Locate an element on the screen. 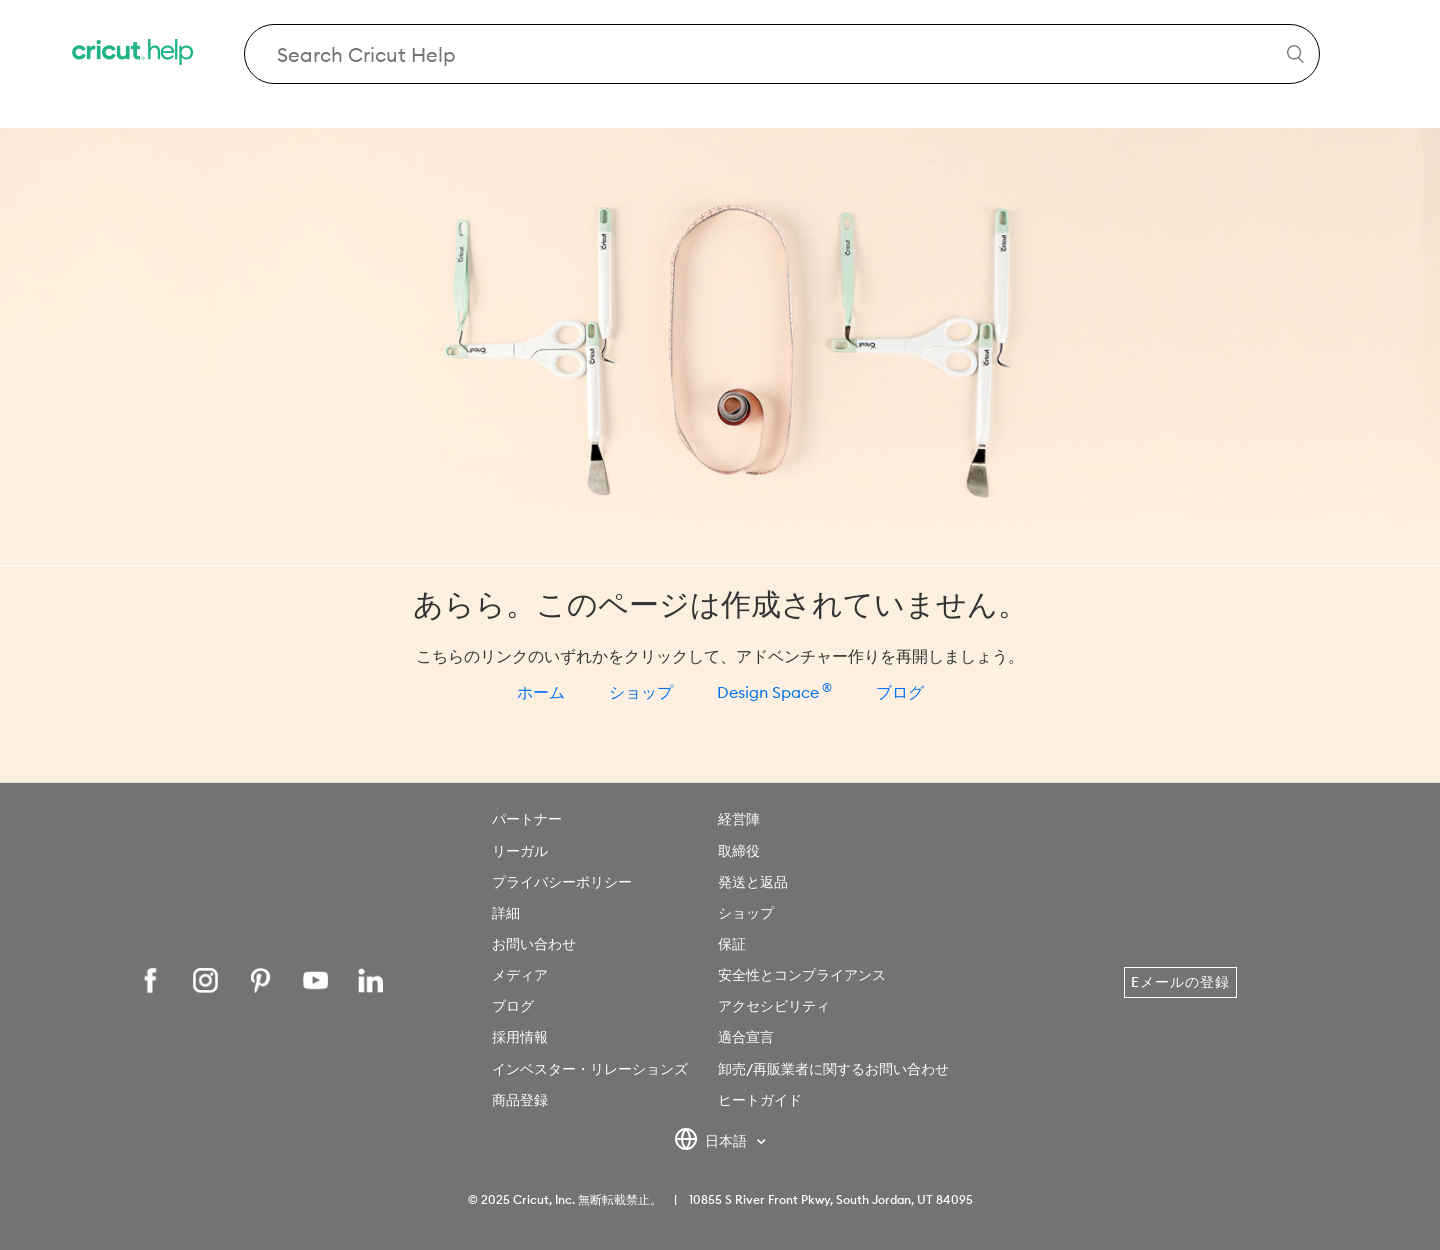  発送と返品 is located at coordinates (753, 882).